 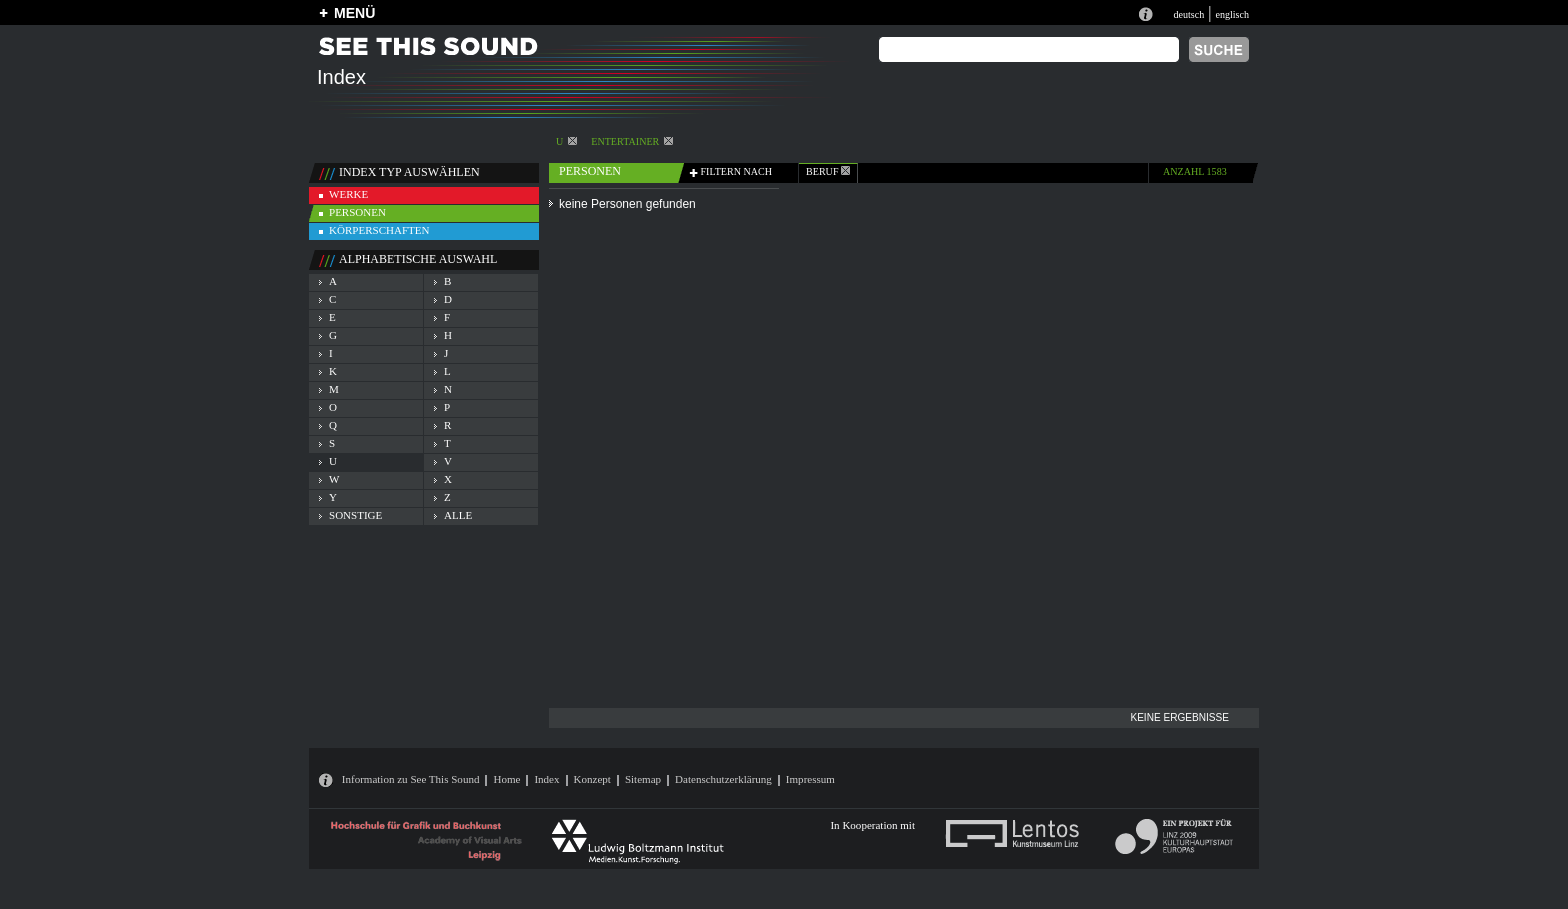 I want to click on Home, so click(x=506, y=779).